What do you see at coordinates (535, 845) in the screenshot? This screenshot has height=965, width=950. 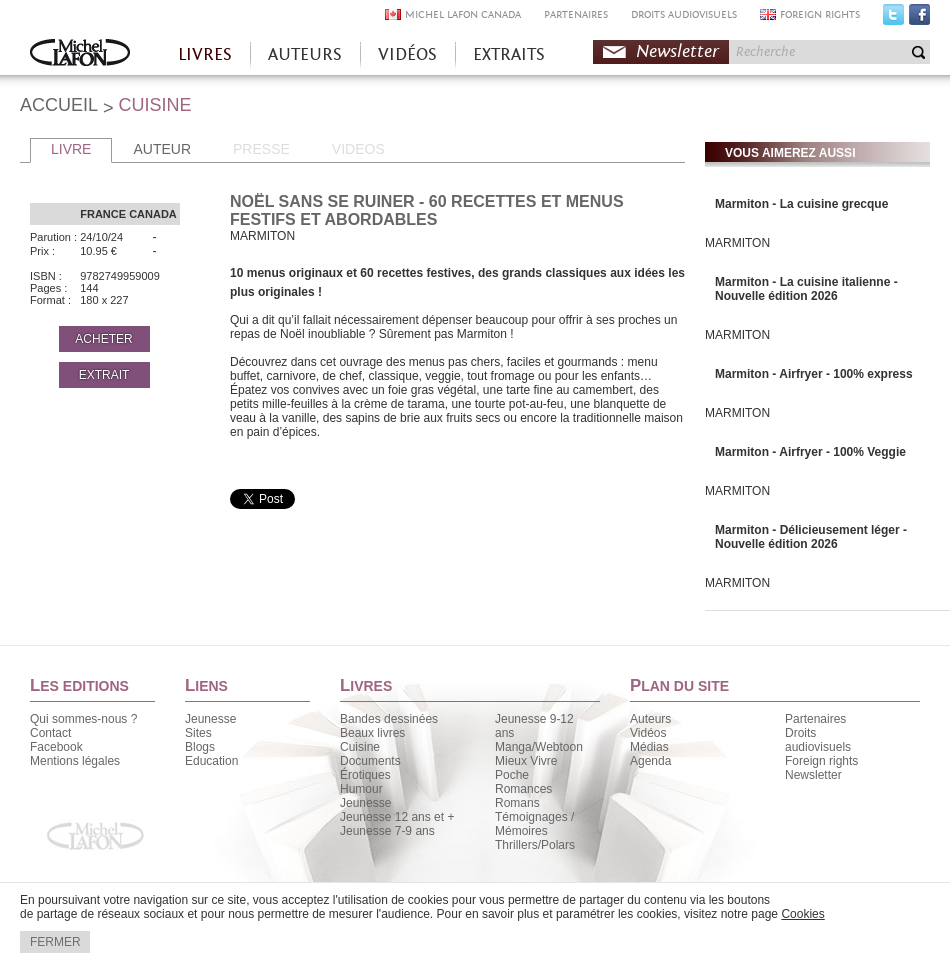 I see `Thrillers/Polars` at bounding box center [535, 845].